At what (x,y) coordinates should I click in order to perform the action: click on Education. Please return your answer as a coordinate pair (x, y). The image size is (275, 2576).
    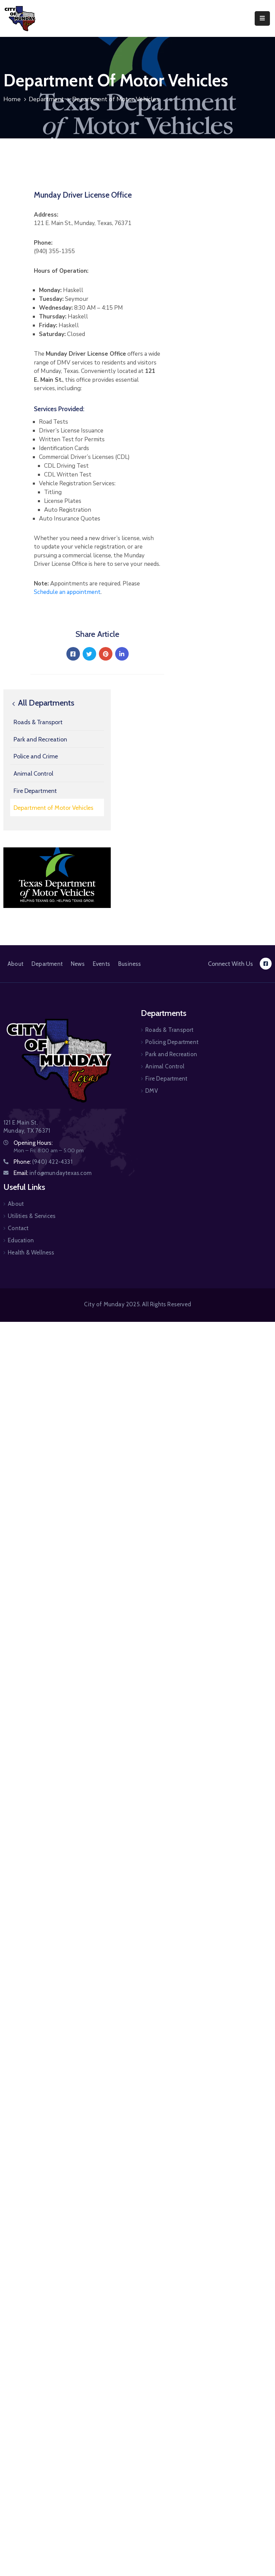
    Looking at the image, I should click on (21, 1240).